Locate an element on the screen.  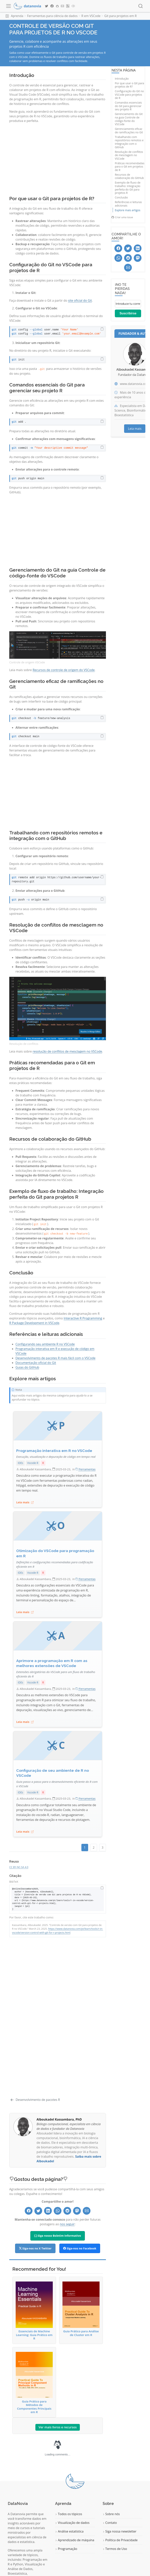
Siga nossa newsletter is located at coordinates (119, 2383).